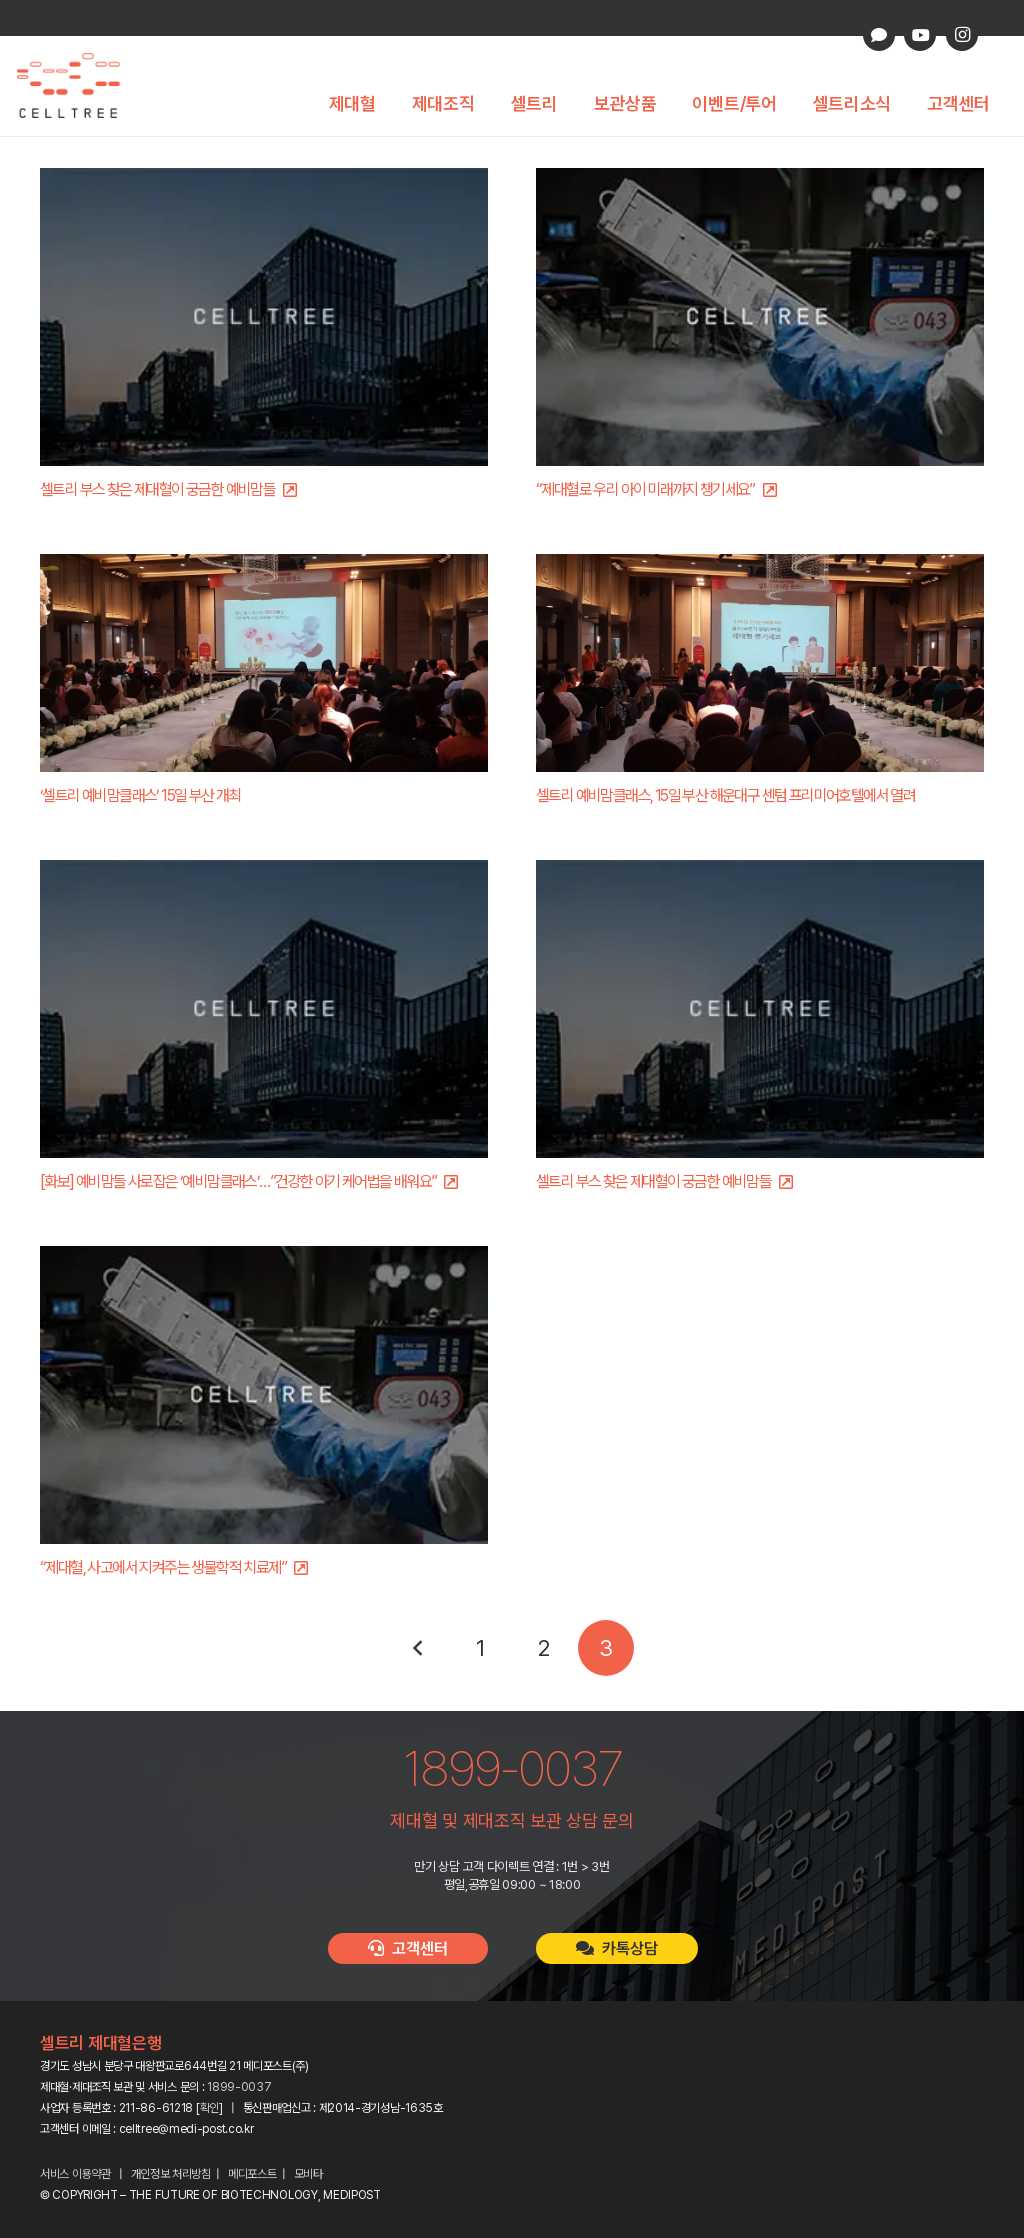  Describe the element at coordinates (481, 1648) in the screenshot. I see `[페이지 1]` at that location.